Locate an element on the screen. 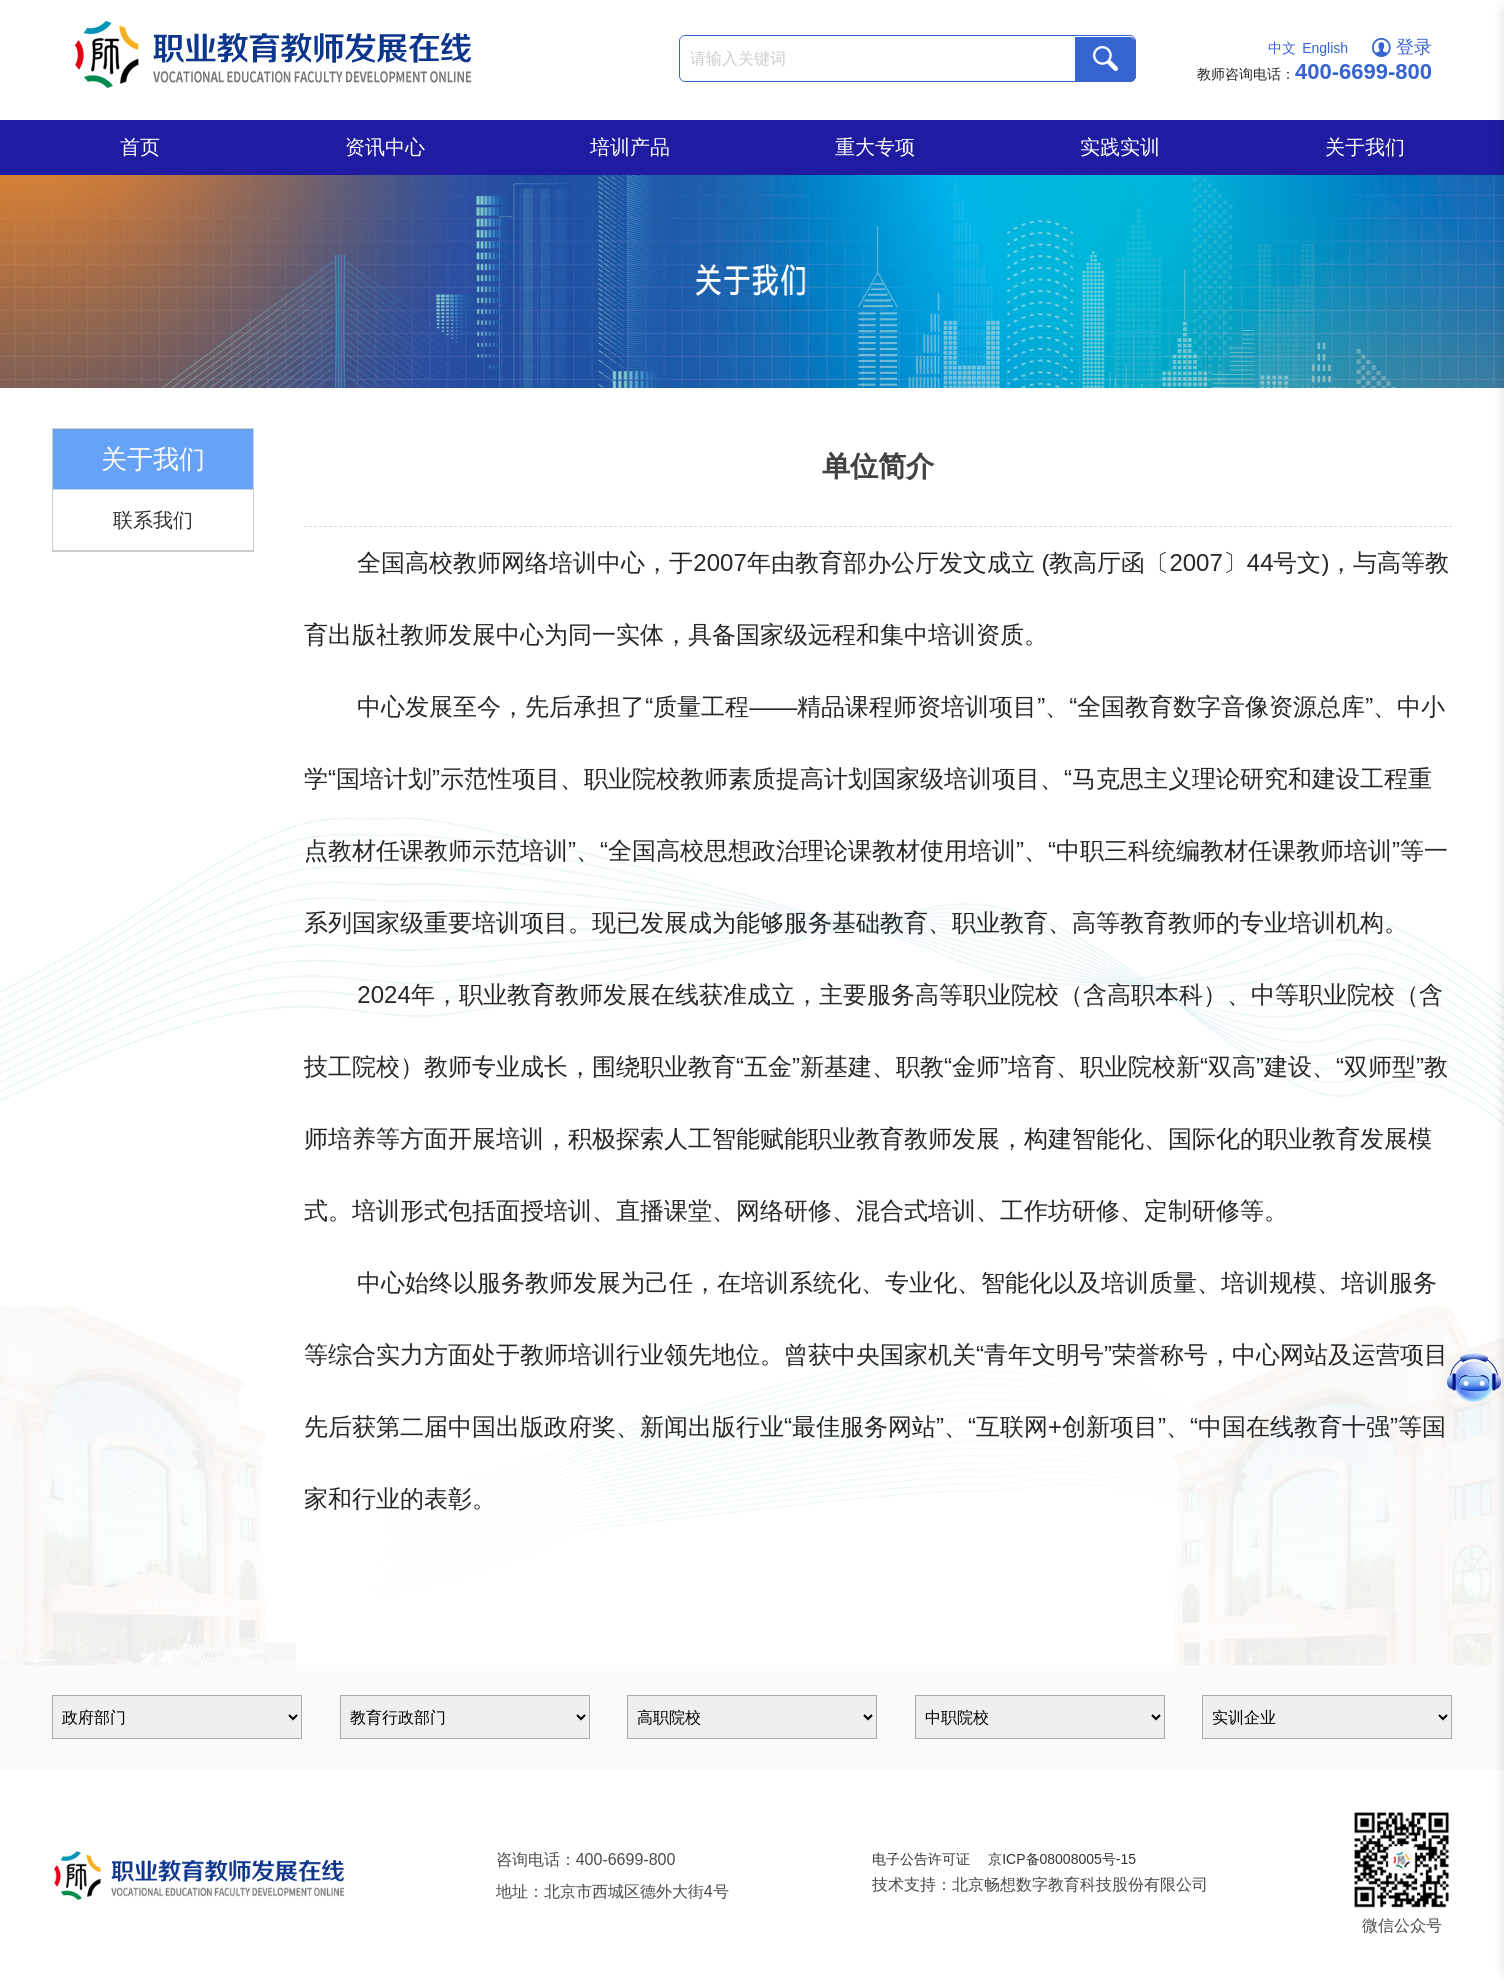 The image size is (1504, 1982). 中文 is located at coordinates (1282, 48).